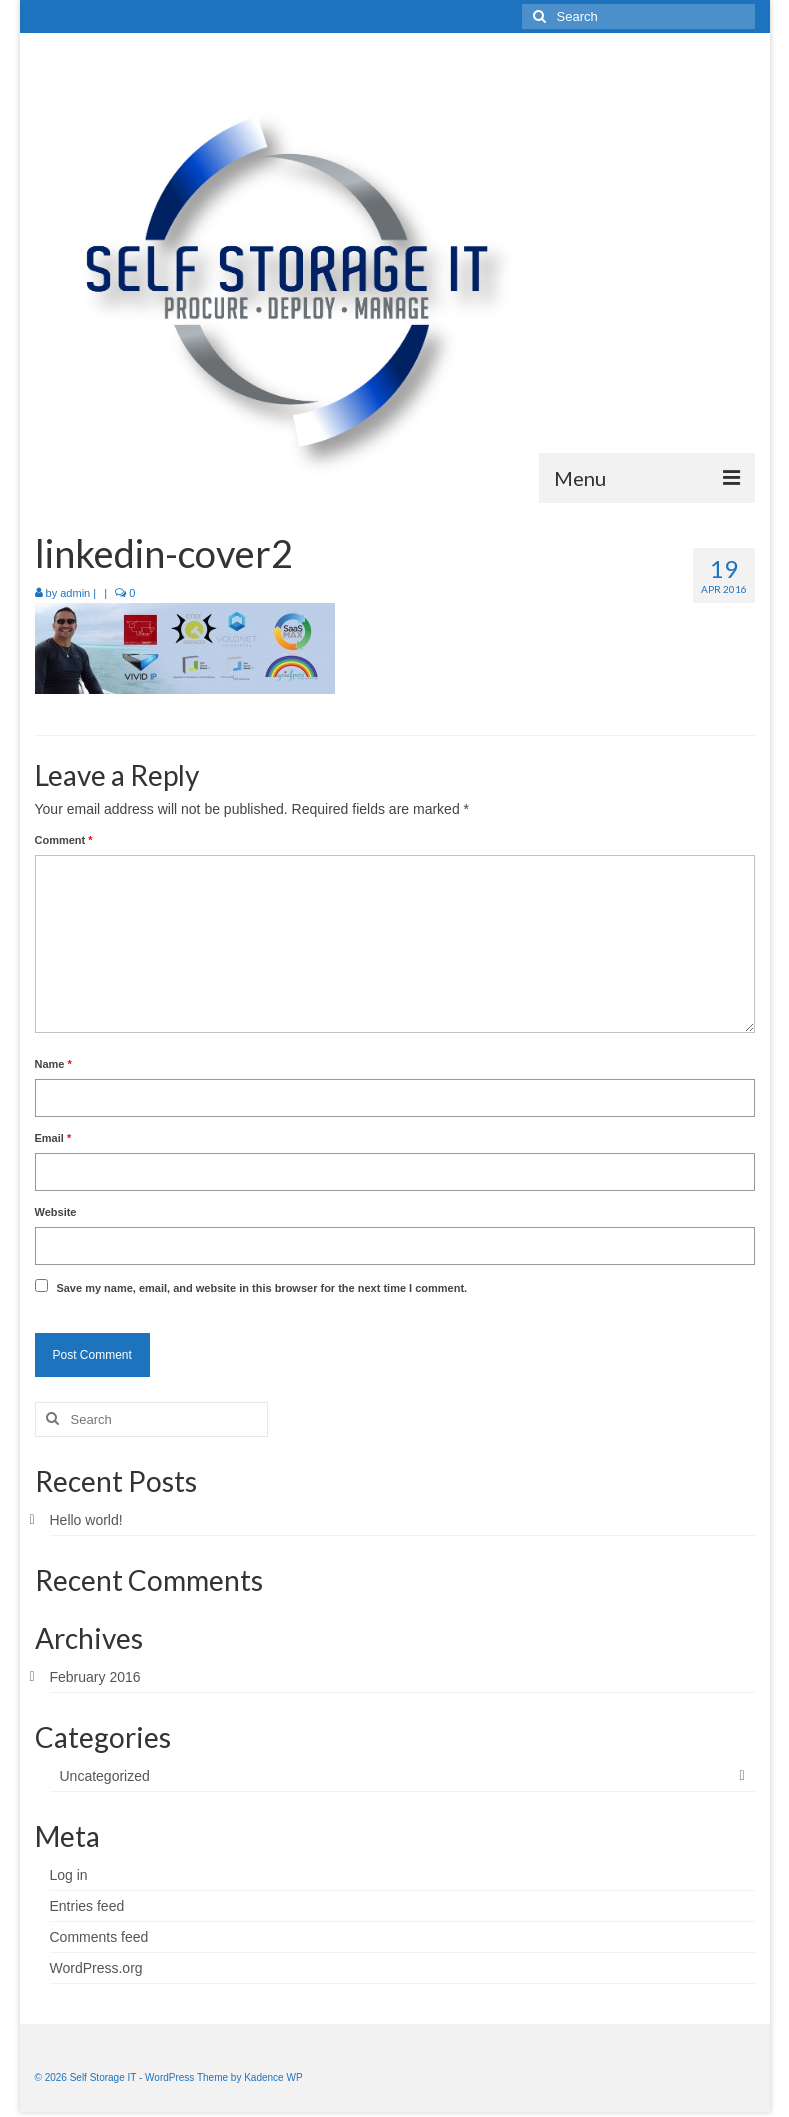 Image resolution: width=789 pixels, height=2117 pixels. What do you see at coordinates (75, 593) in the screenshot?
I see `admin` at bounding box center [75, 593].